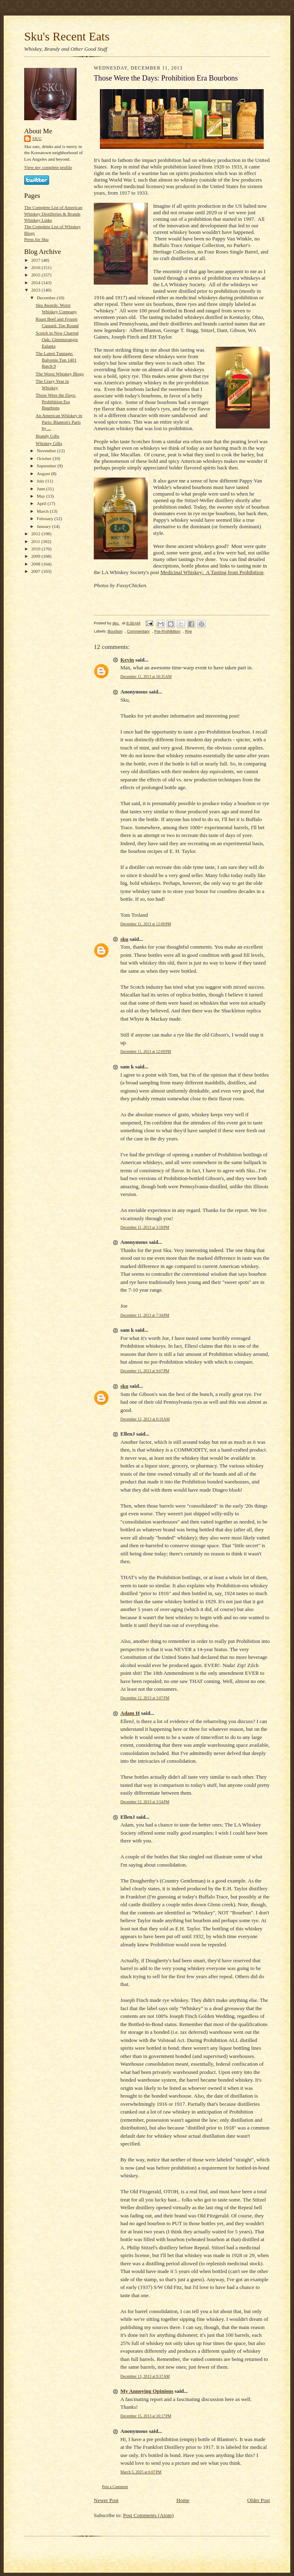 Image resolution: width=294 pixels, height=2576 pixels. I want to click on 2012, so click(36, 533).